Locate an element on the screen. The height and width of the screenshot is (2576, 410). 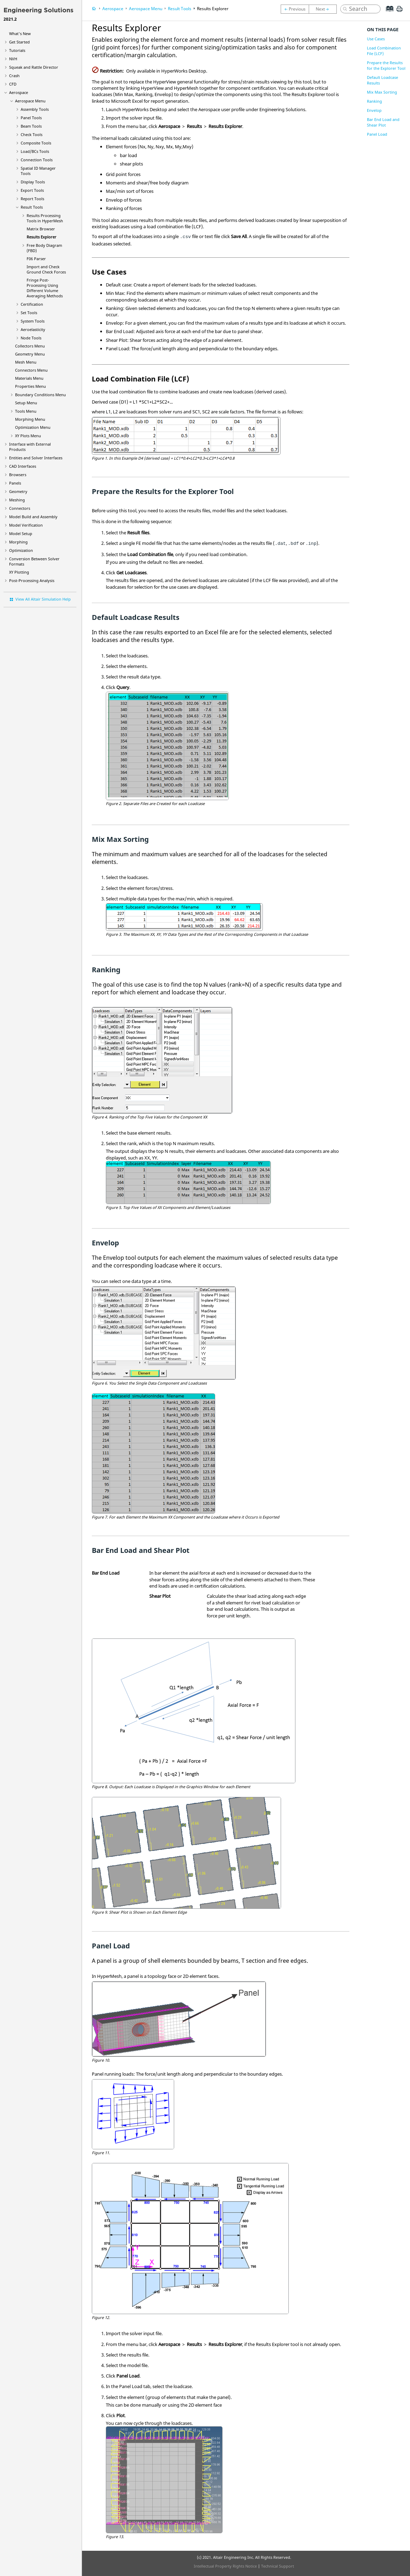
Assembly Tools is located at coordinates (35, 109).